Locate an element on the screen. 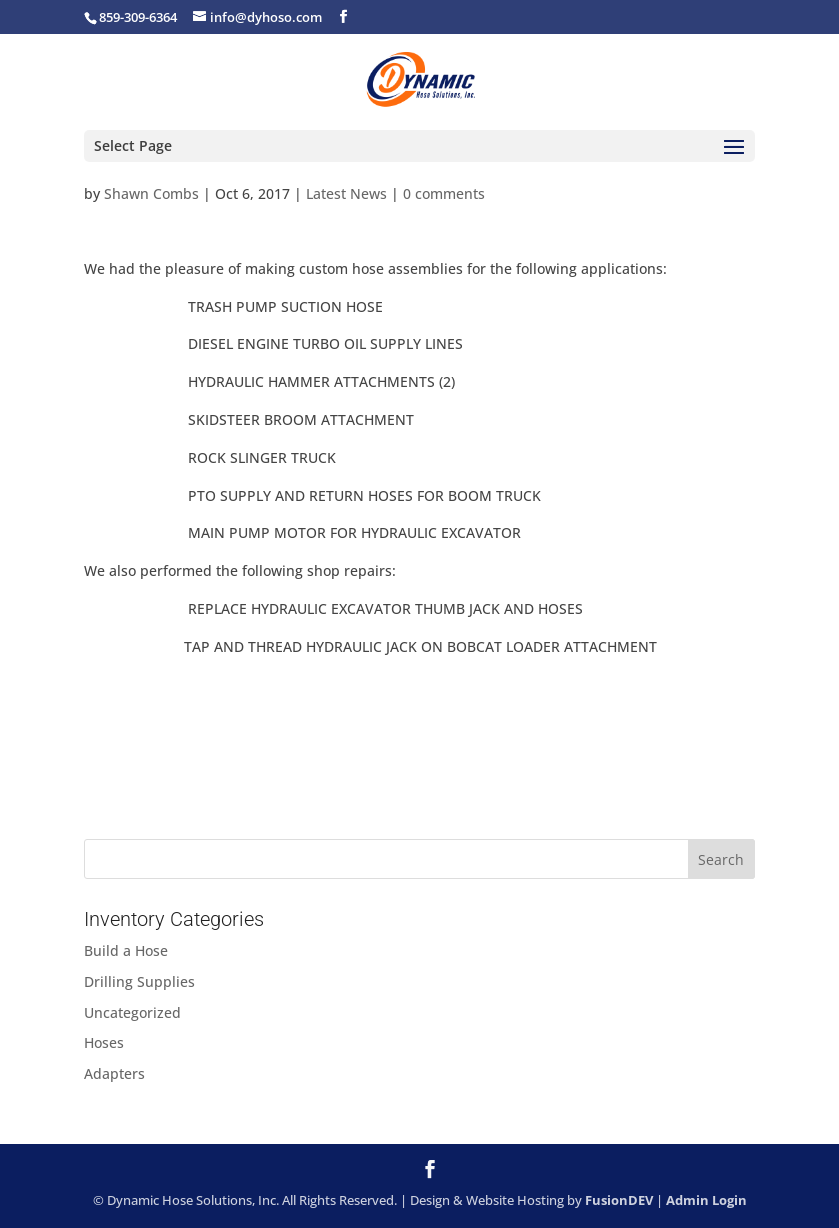 Image resolution: width=839 pixels, height=1228 pixels. FusionDEV is located at coordinates (619, 1200).